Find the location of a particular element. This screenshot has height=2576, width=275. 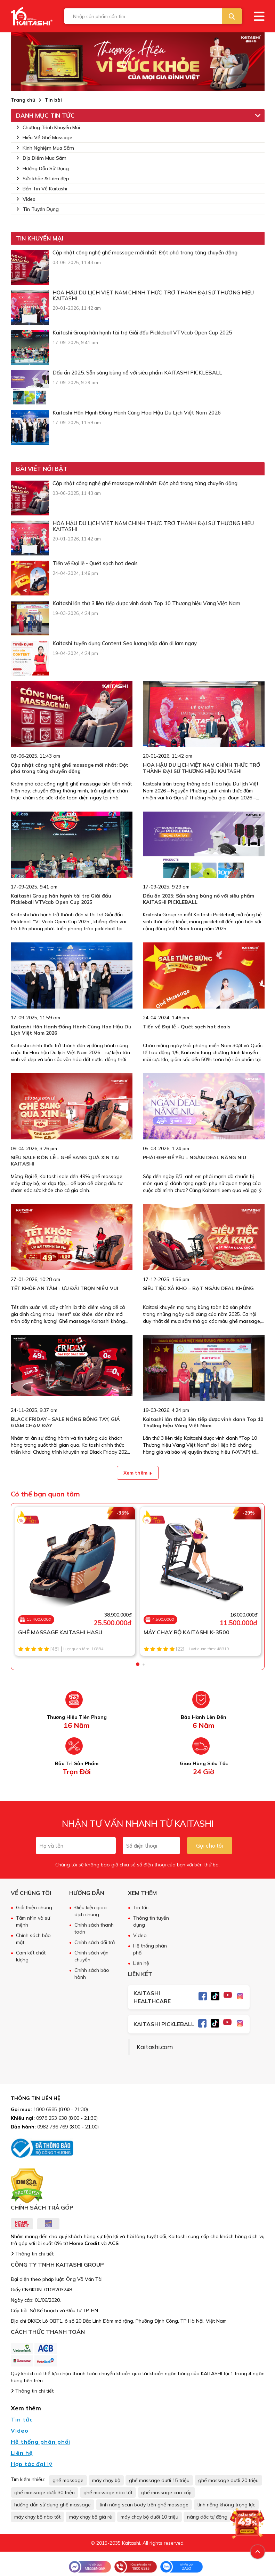

Kinh Nghiệm Mua Sắm is located at coordinates (45, 148).